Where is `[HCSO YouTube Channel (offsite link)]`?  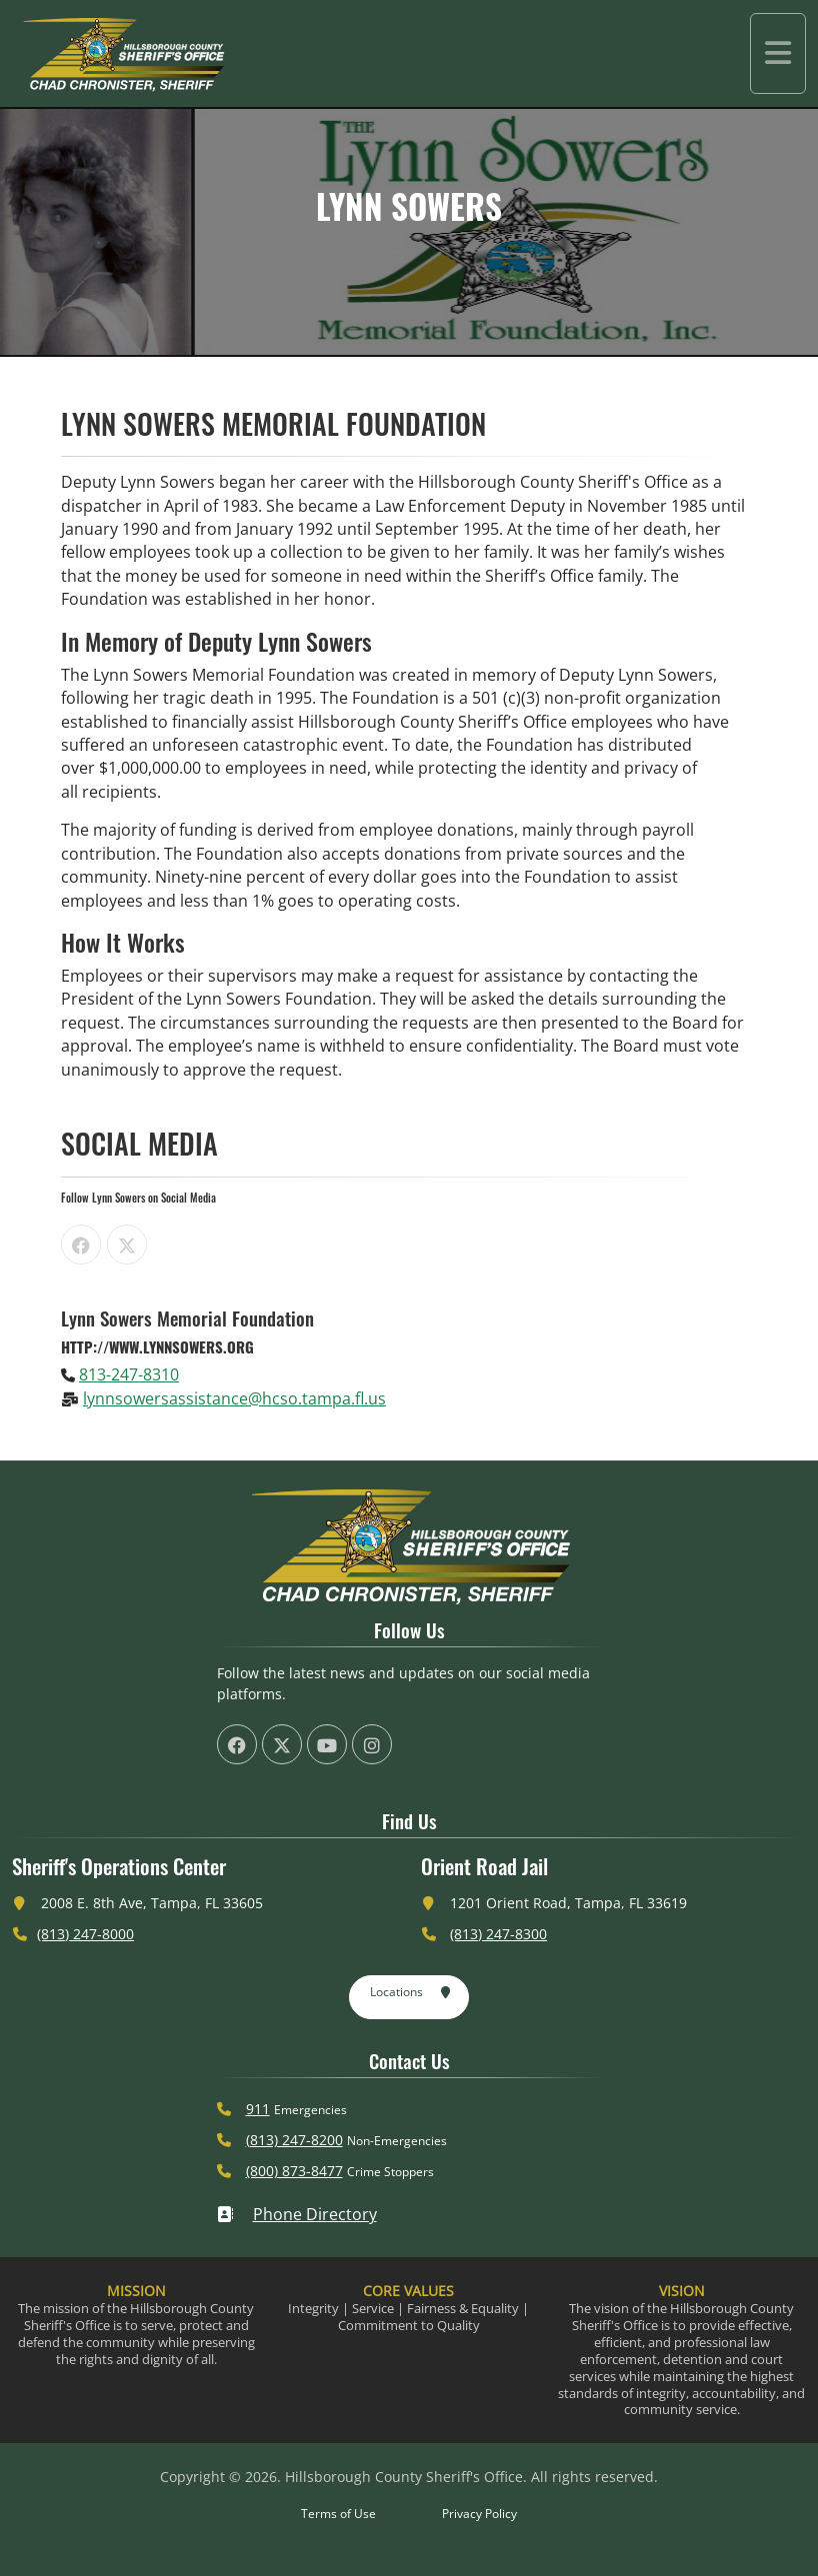
[HCSO YouTube Channel (offsite link)] is located at coordinates (327, 1744).